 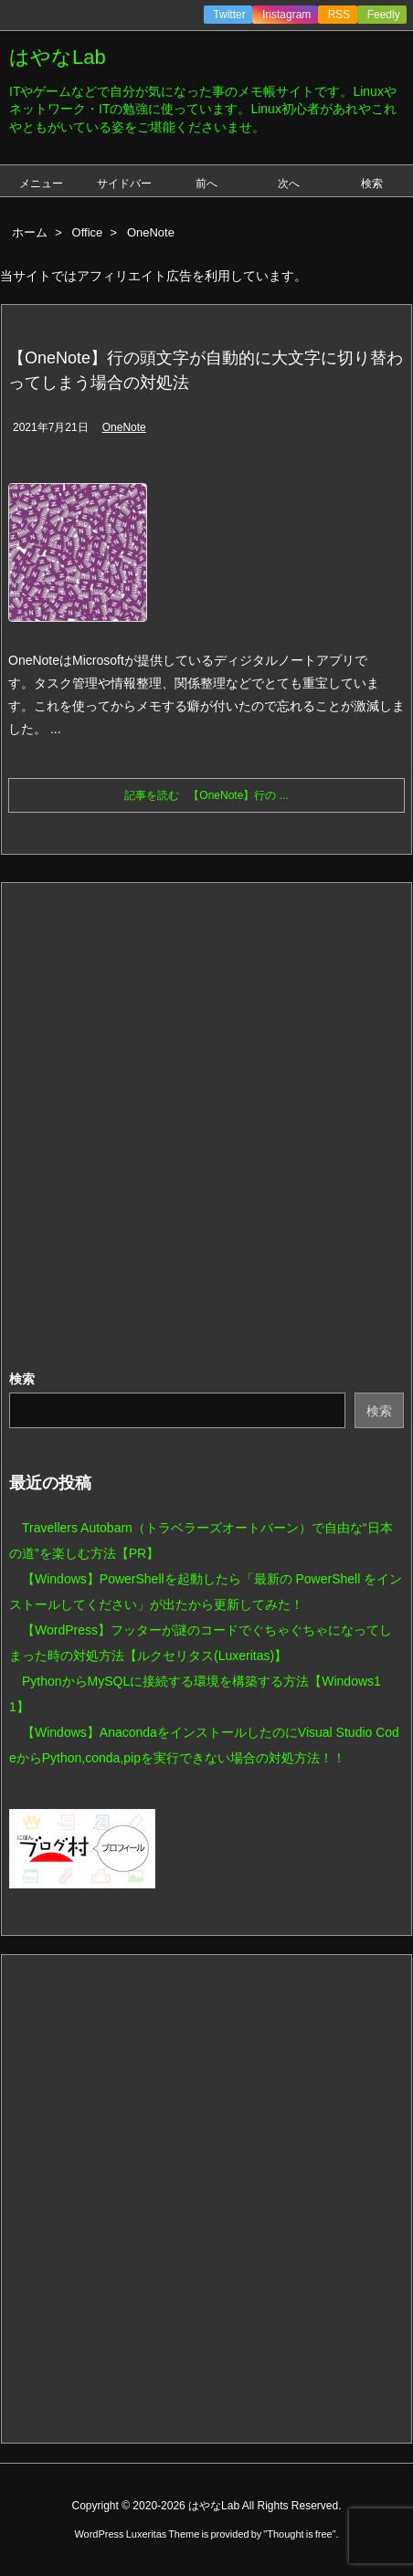 What do you see at coordinates (205, 1592) in the screenshot?
I see `【Windows】PowerShellを起動したら「最新の PowerShell をインストールしてください」が出たから更新してみた！` at bounding box center [205, 1592].